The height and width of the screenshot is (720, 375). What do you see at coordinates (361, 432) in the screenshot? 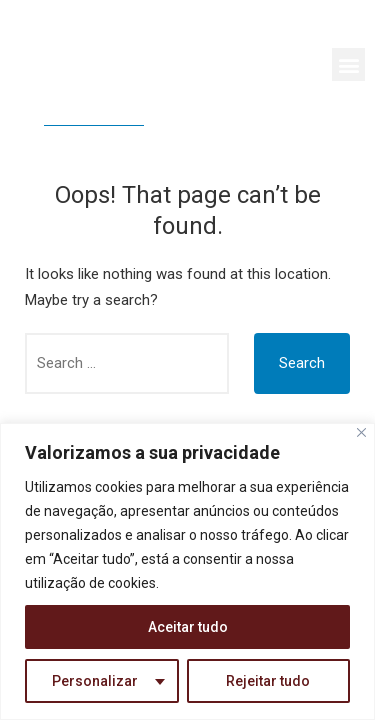
I see `[Close]` at bounding box center [361, 432].